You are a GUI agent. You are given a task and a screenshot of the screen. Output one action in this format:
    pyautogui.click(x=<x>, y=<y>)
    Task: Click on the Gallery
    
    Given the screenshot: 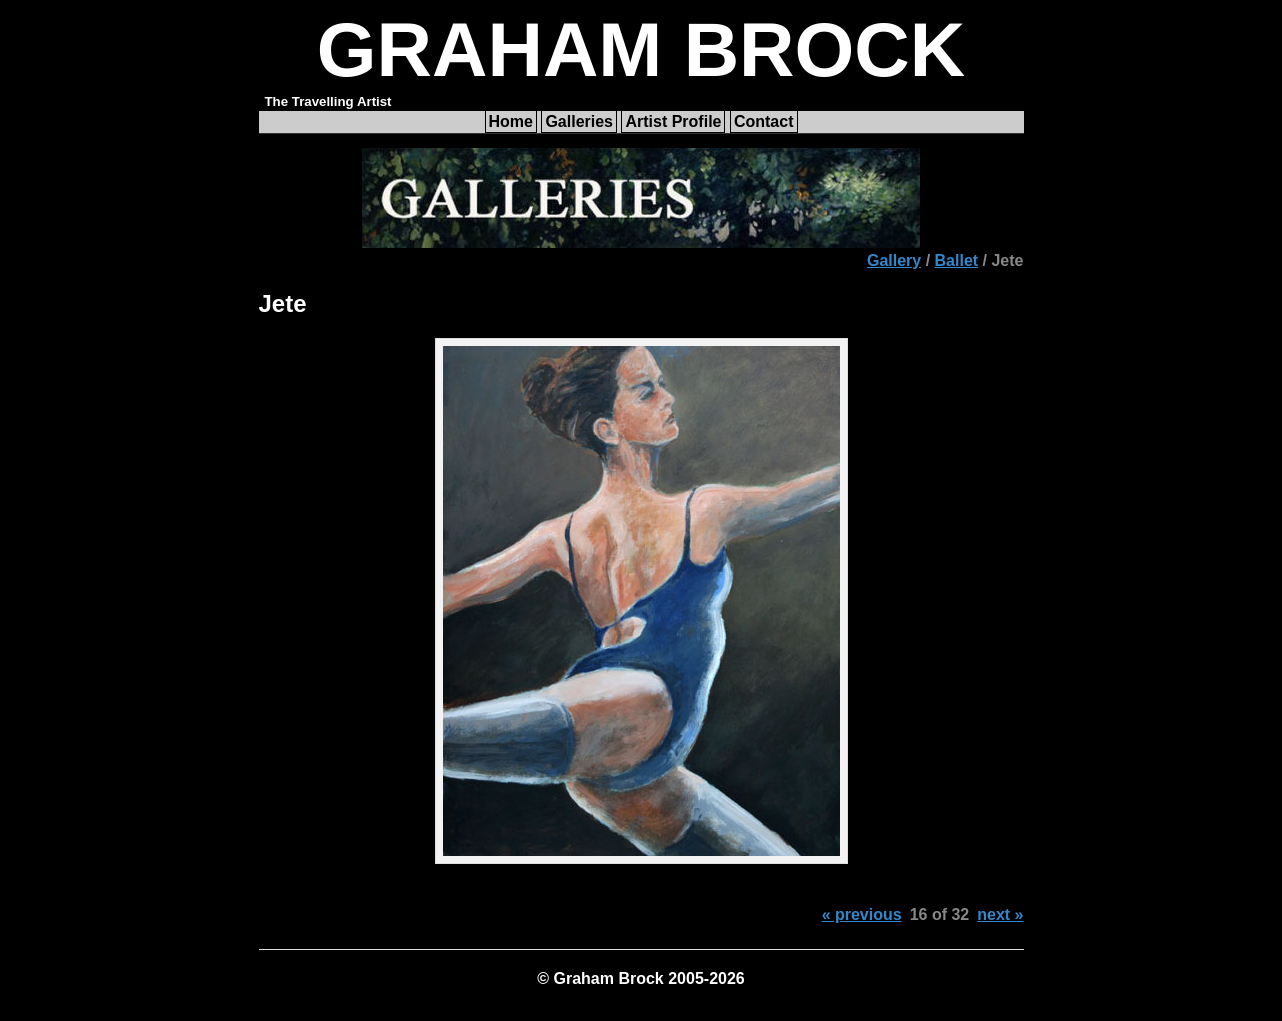 What is the action you would take?
    pyautogui.click(x=894, y=260)
    